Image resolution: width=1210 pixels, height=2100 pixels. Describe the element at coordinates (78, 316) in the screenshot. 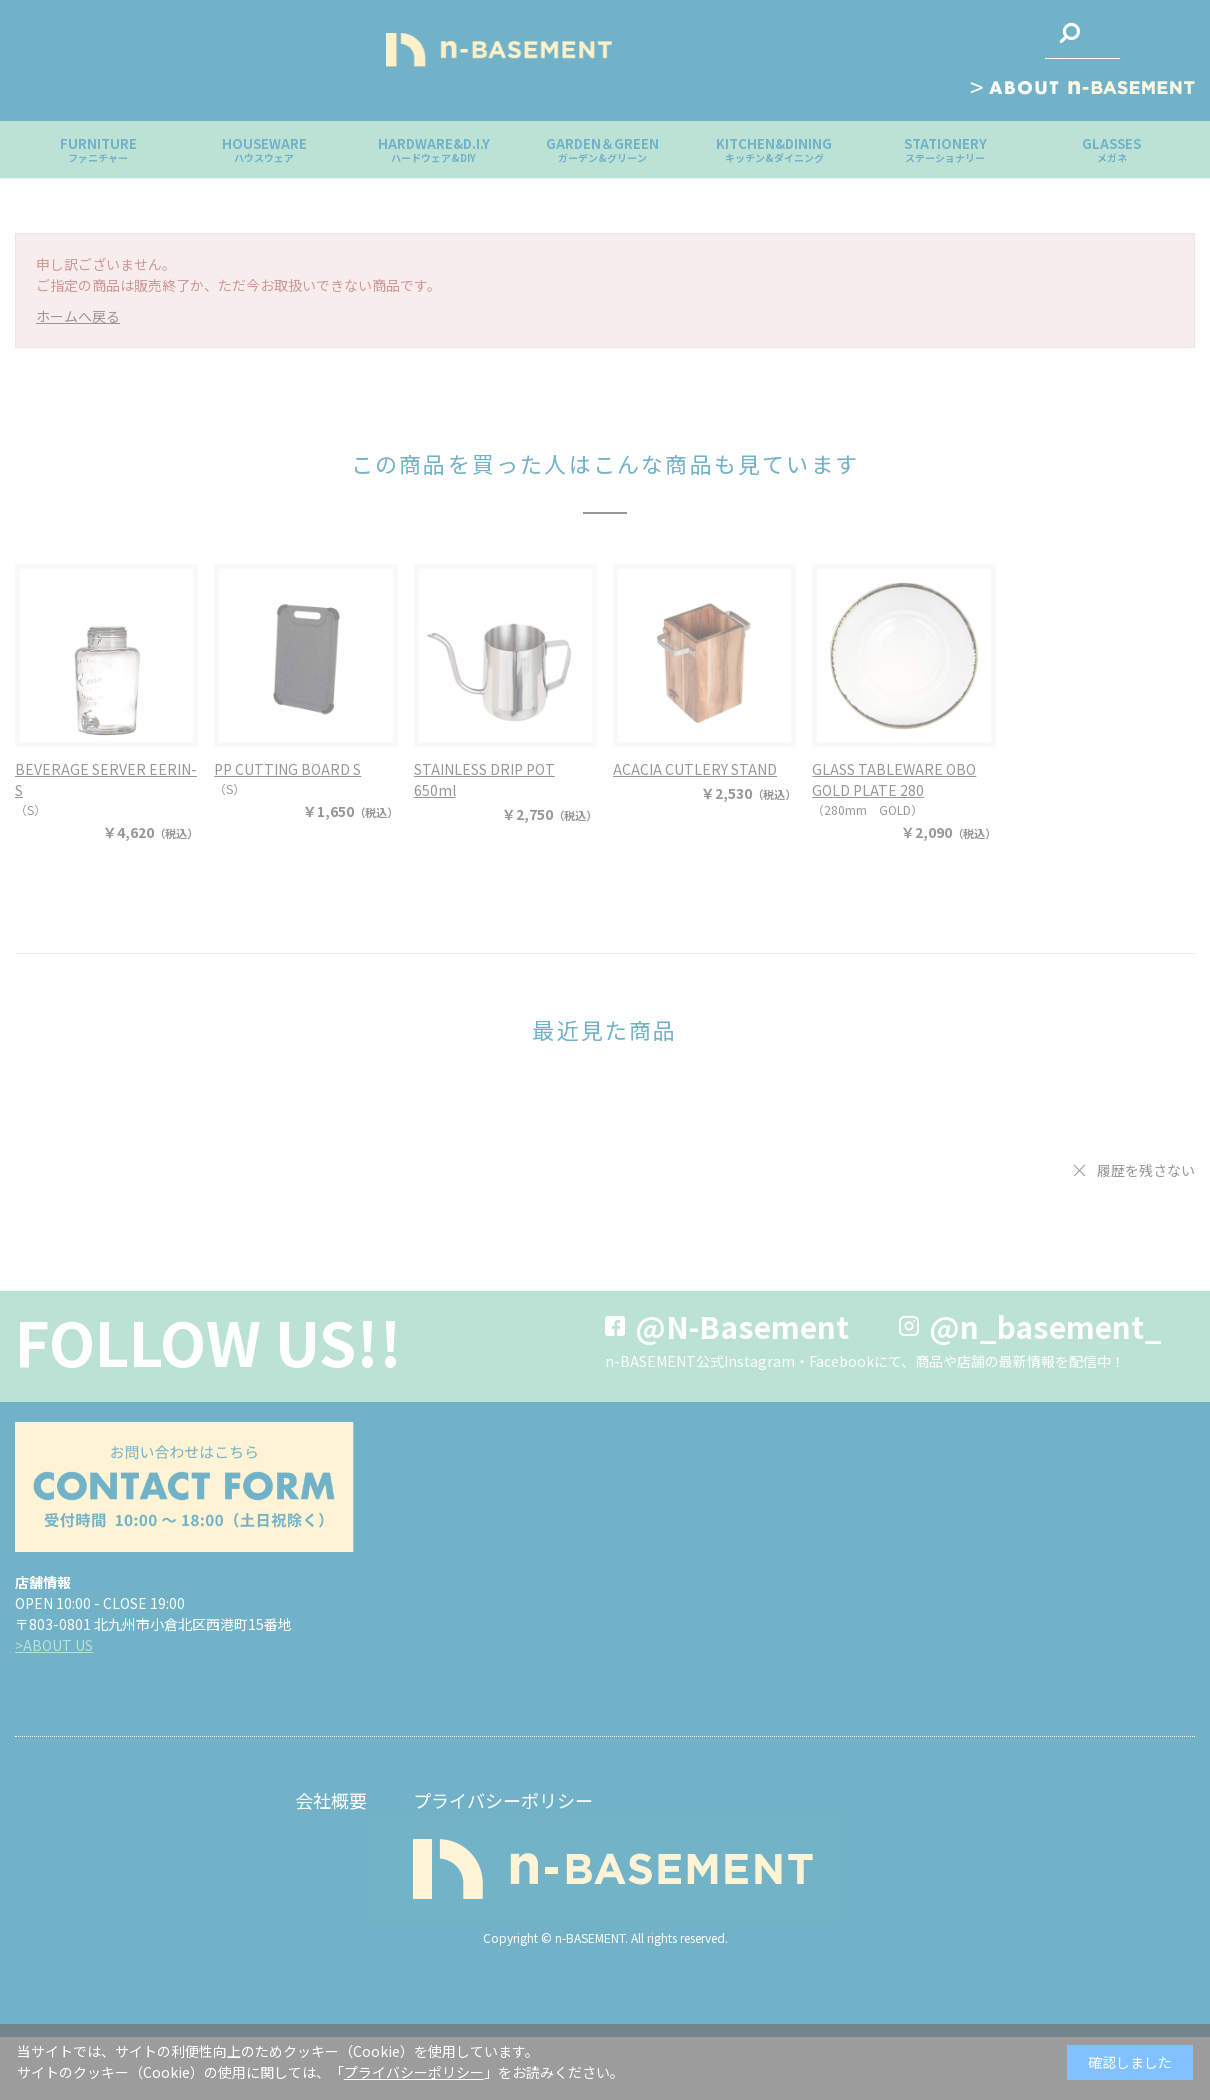

I see `ホームへ戻る` at that location.